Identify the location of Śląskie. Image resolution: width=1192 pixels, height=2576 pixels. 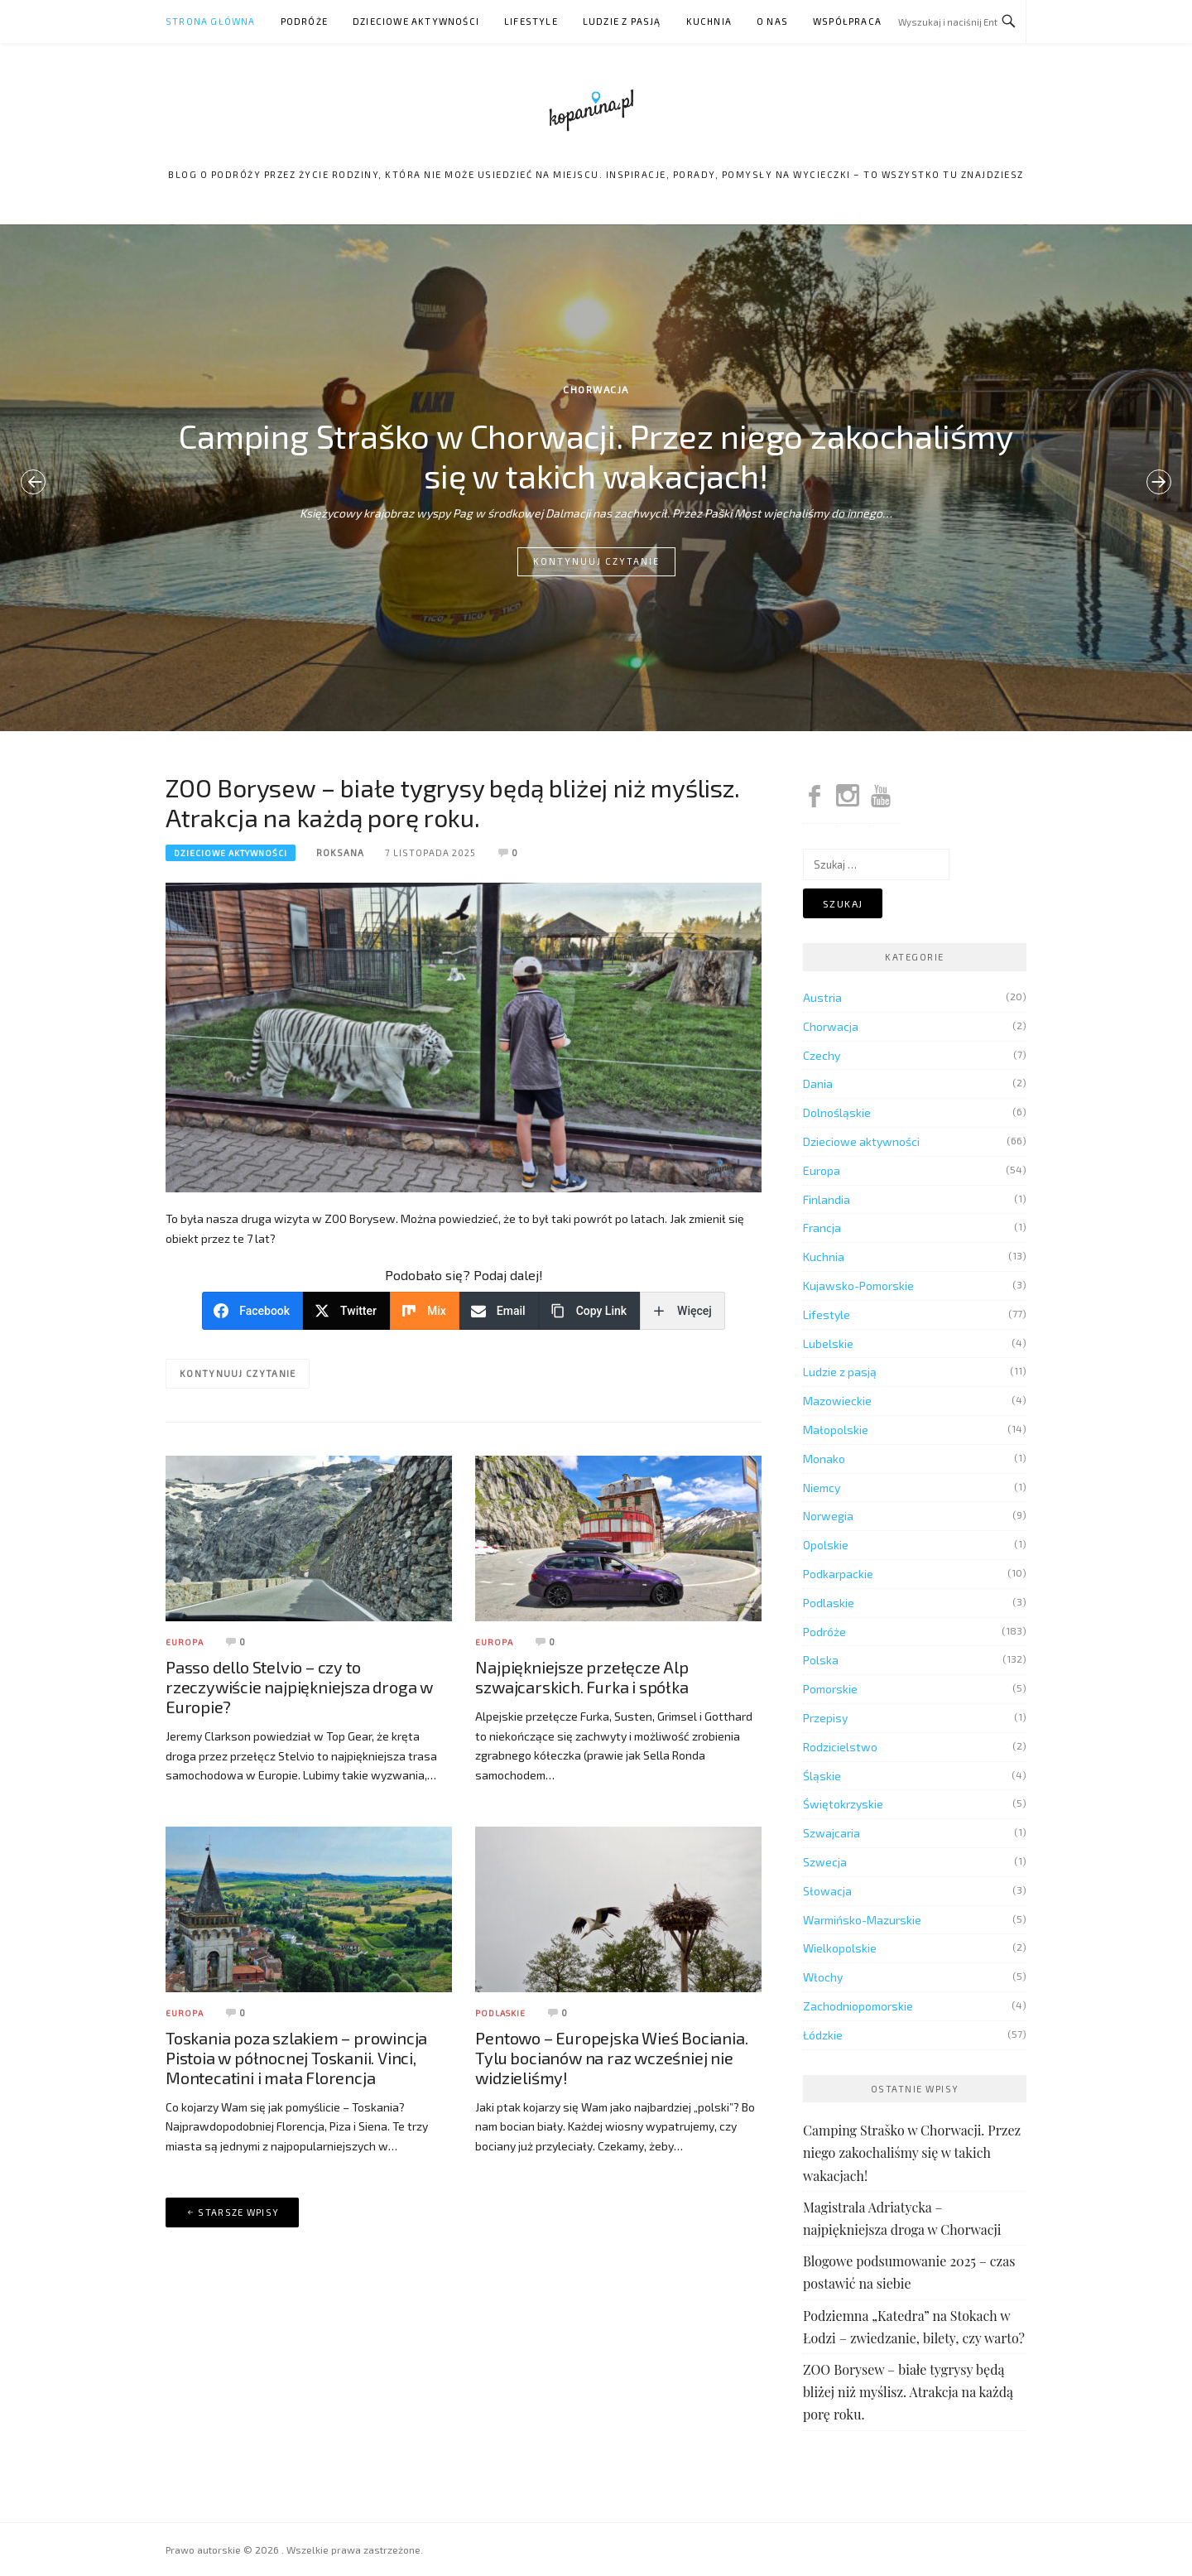
(822, 1776).